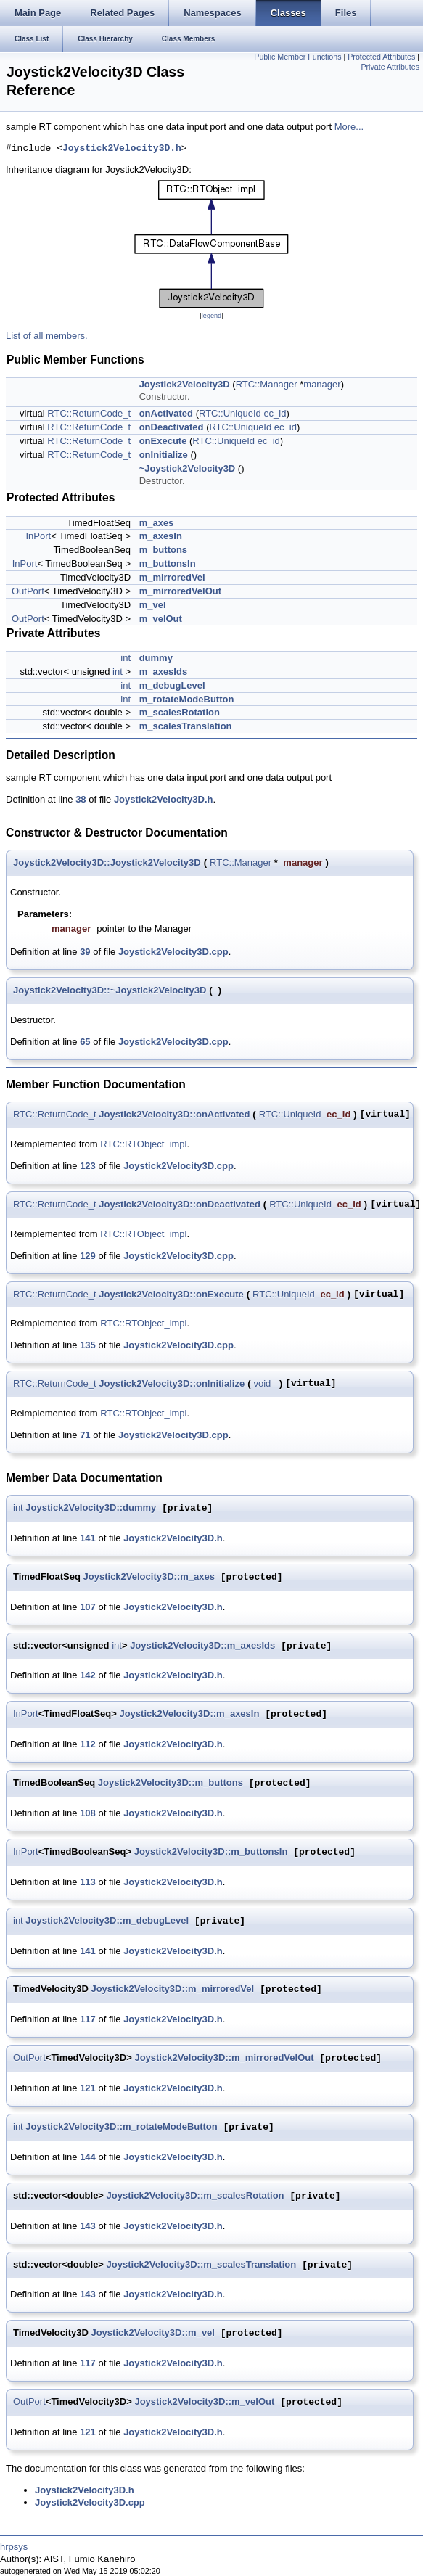 The width and height of the screenshot is (423, 2576). What do you see at coordinates (262, 1383) in the screenshot?
I see `void` at bounding box center [262, 1383].